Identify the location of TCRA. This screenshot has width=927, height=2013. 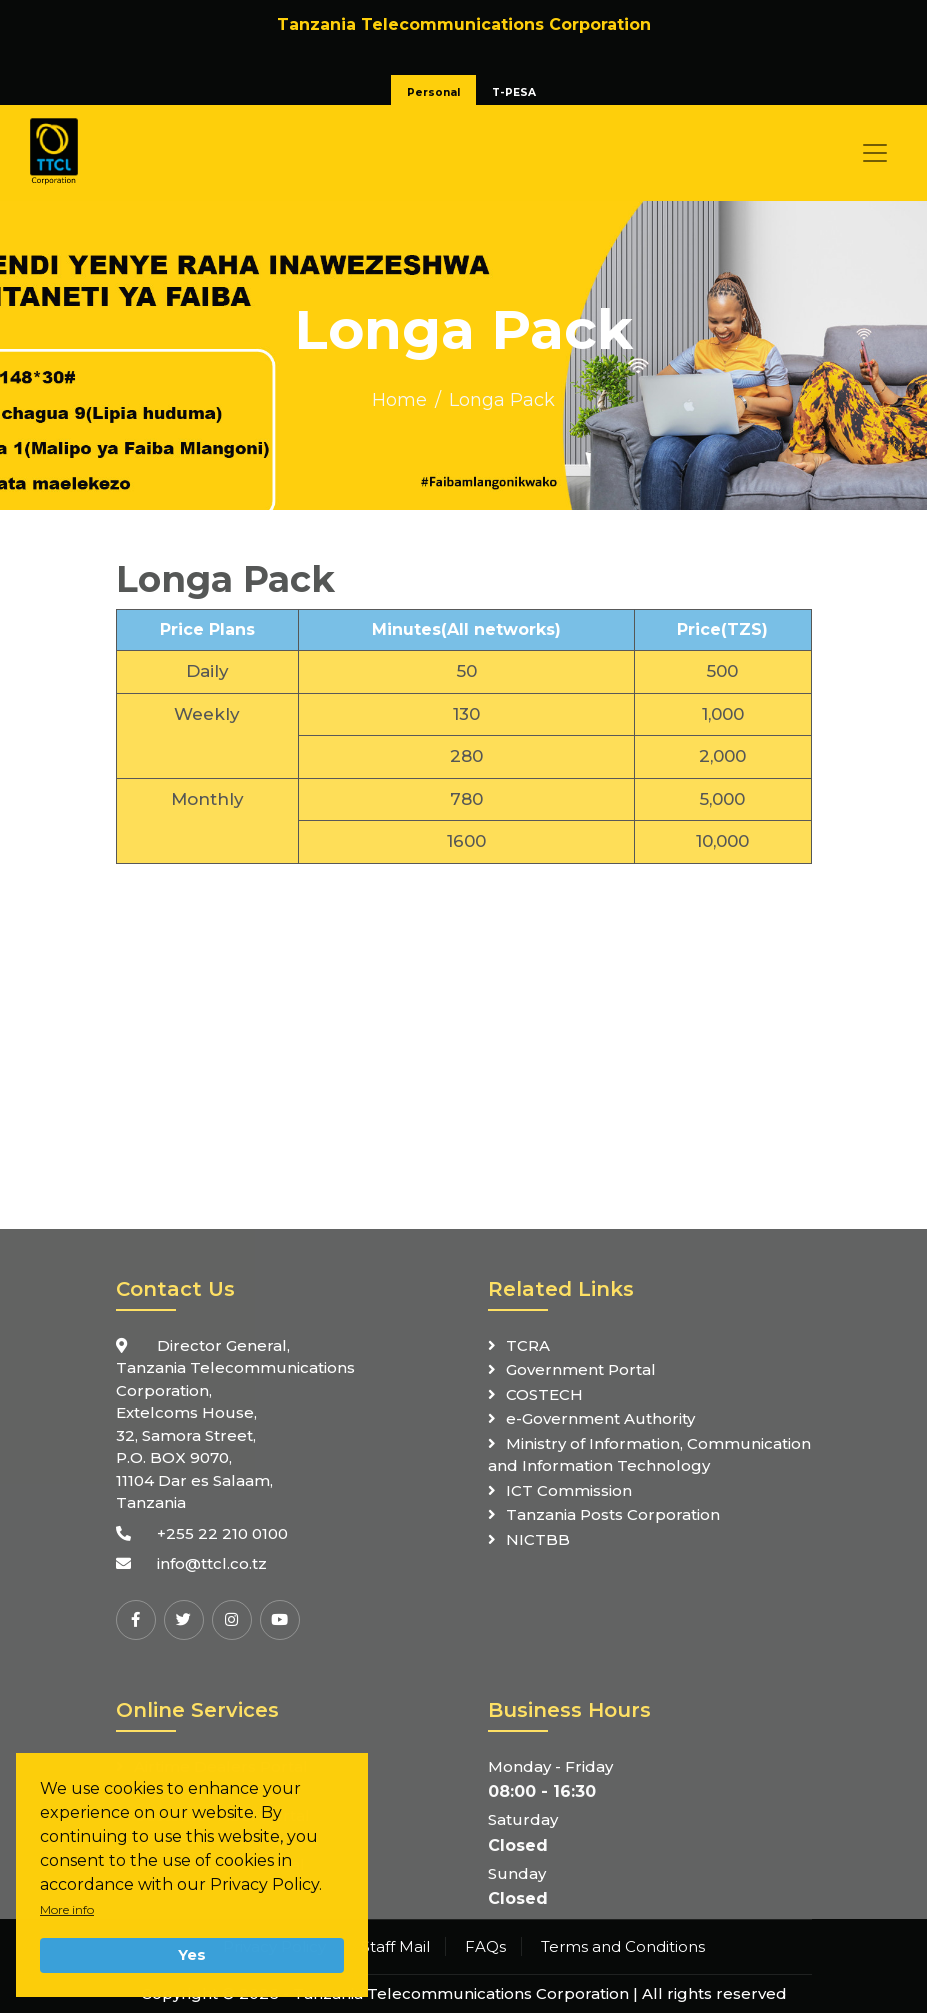
(528, 1345).